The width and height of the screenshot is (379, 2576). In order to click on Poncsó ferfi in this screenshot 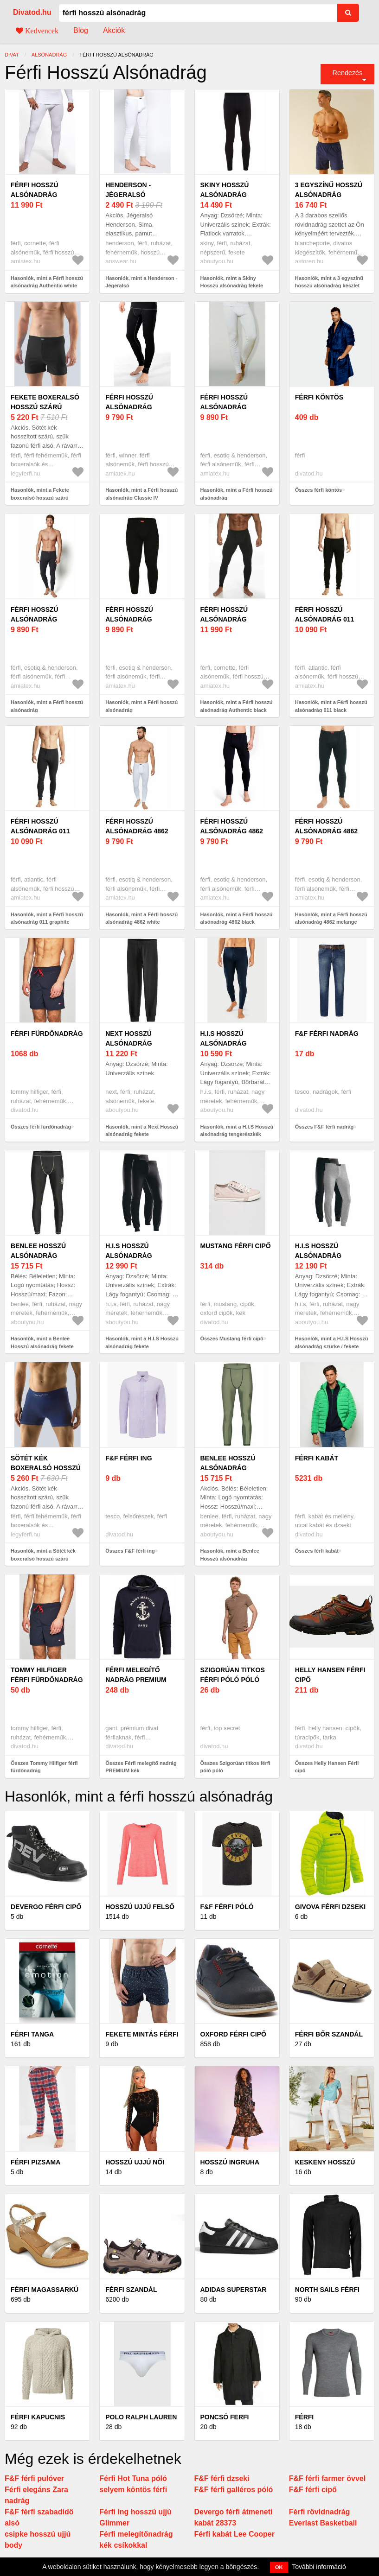, I will do `click(224, 2417)`.